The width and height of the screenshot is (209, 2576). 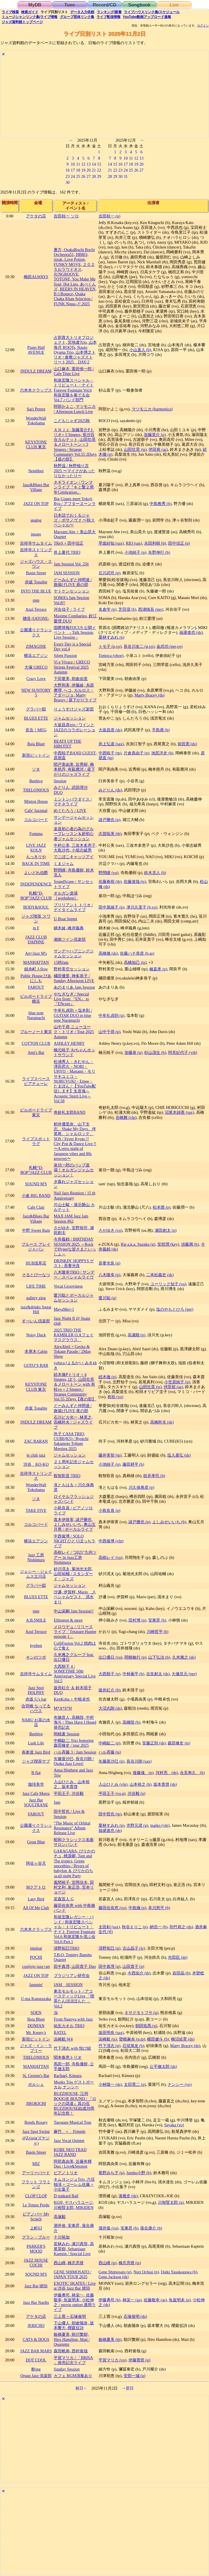 What do you see at coordinates (146, 2272) in the screenshot?
I see `Nori Ochiai (p)` at bounding box center [146, 2272].